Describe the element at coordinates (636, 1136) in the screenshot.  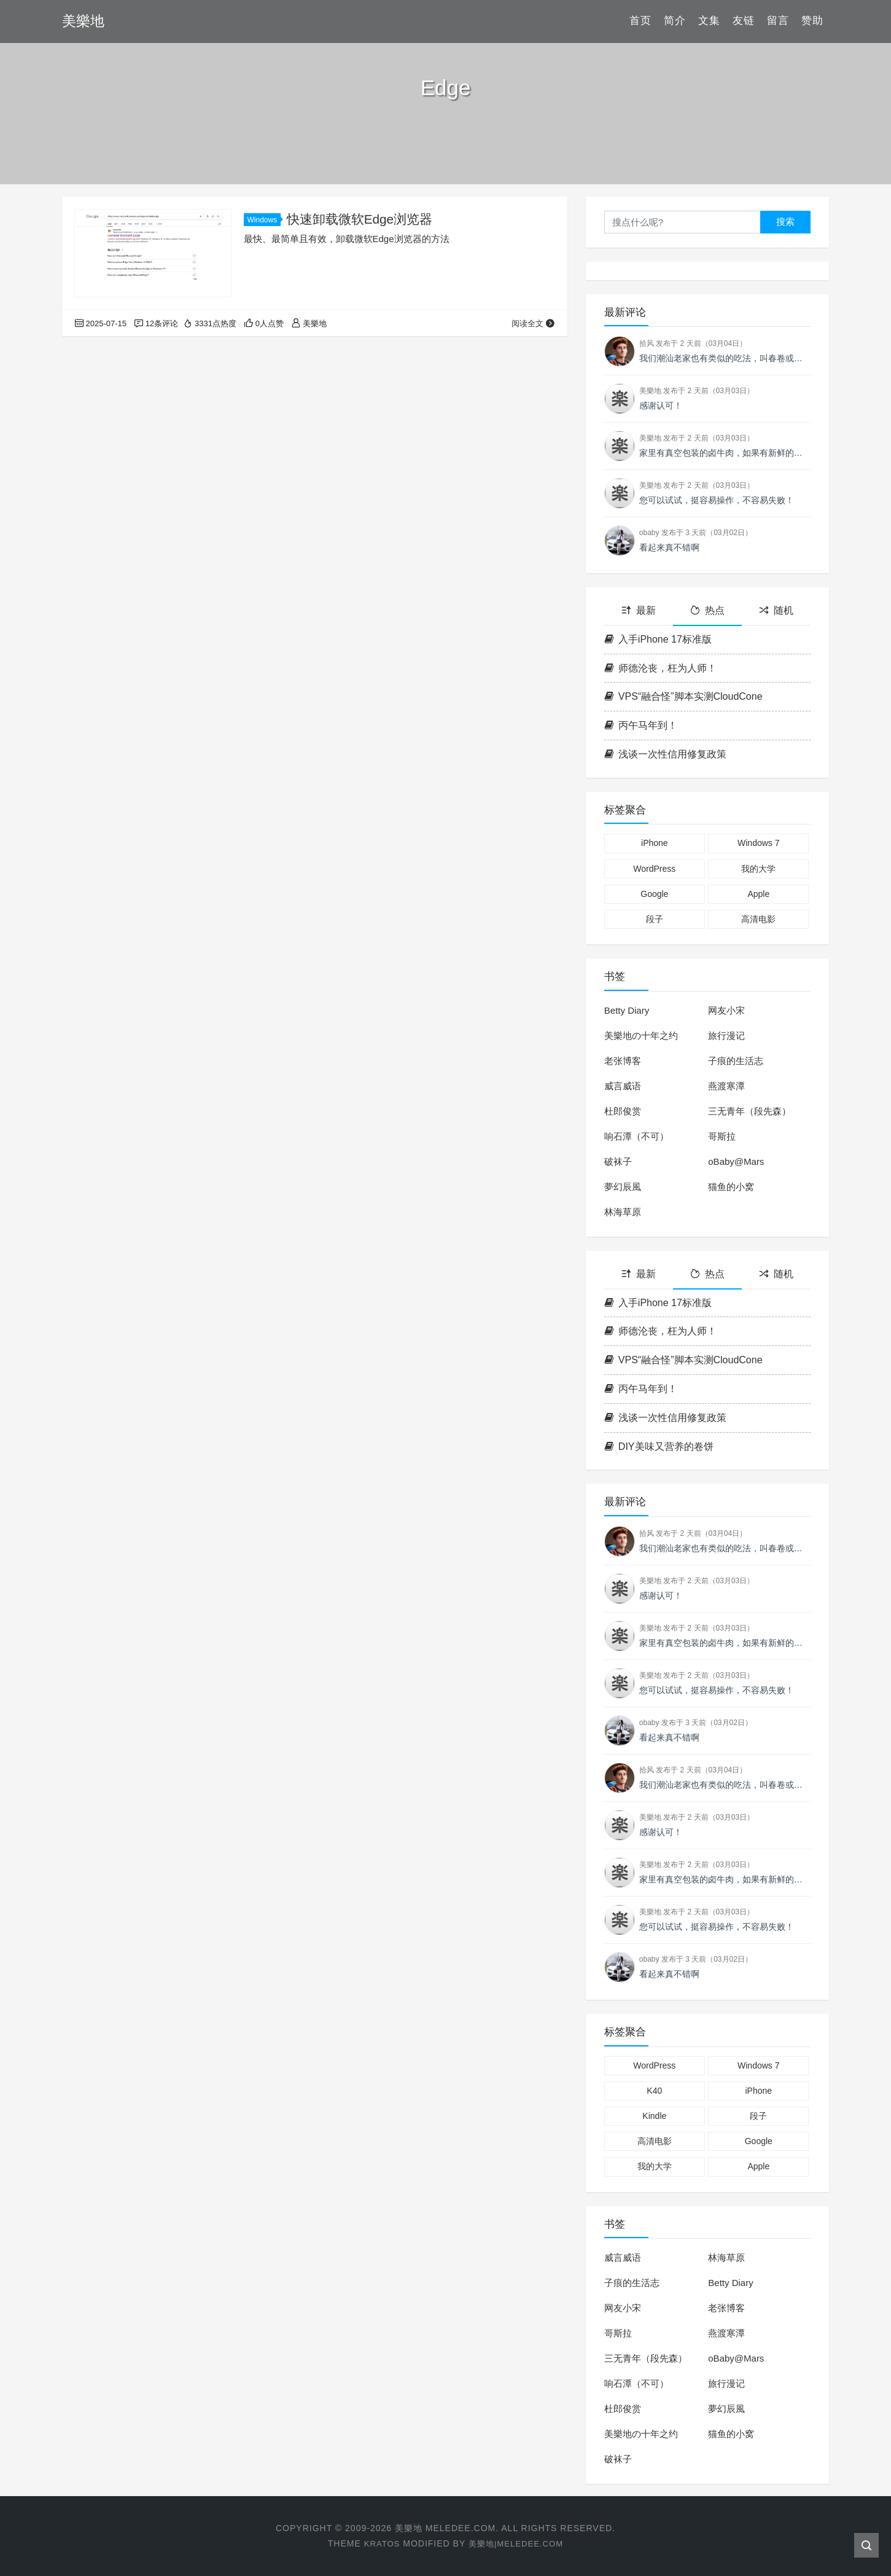
I see `响石潭（不可）` at that location.